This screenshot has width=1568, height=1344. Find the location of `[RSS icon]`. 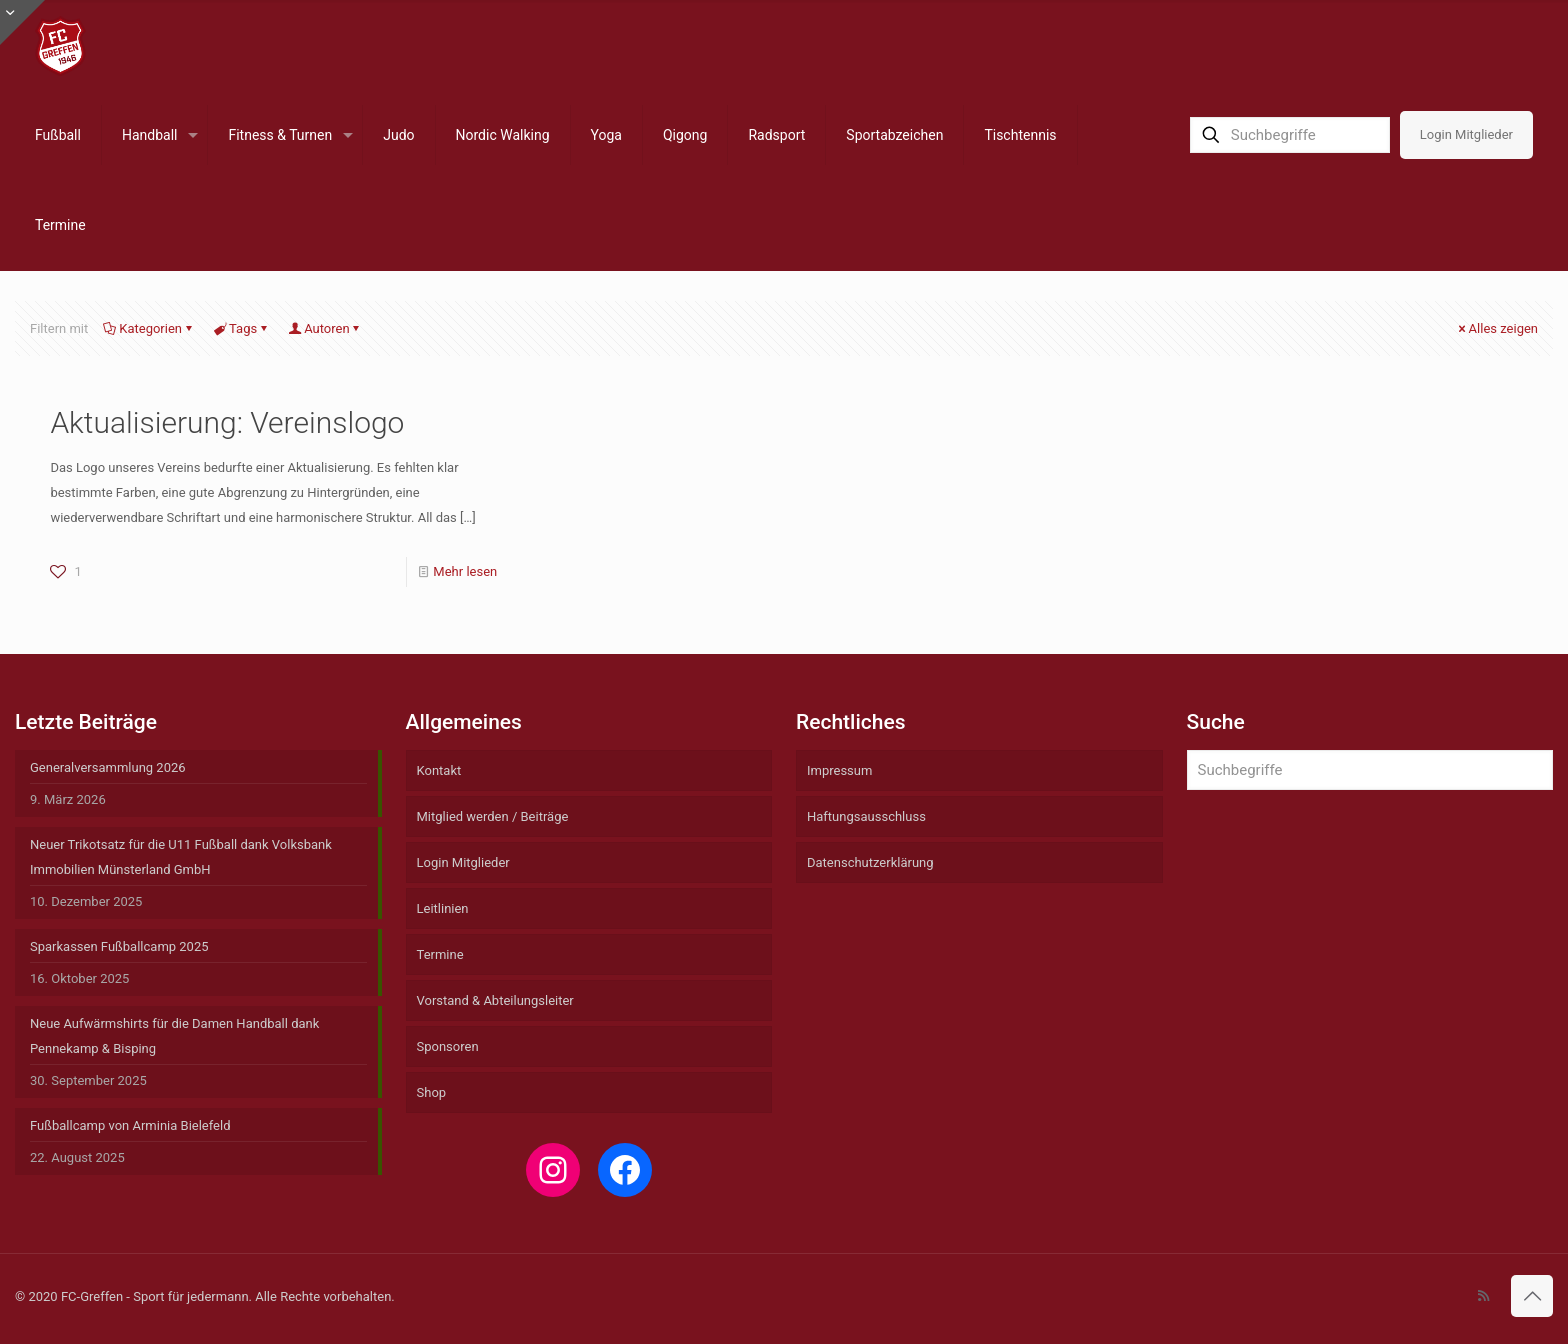

[RSS icon] is located at coordinates (1483, 1296).